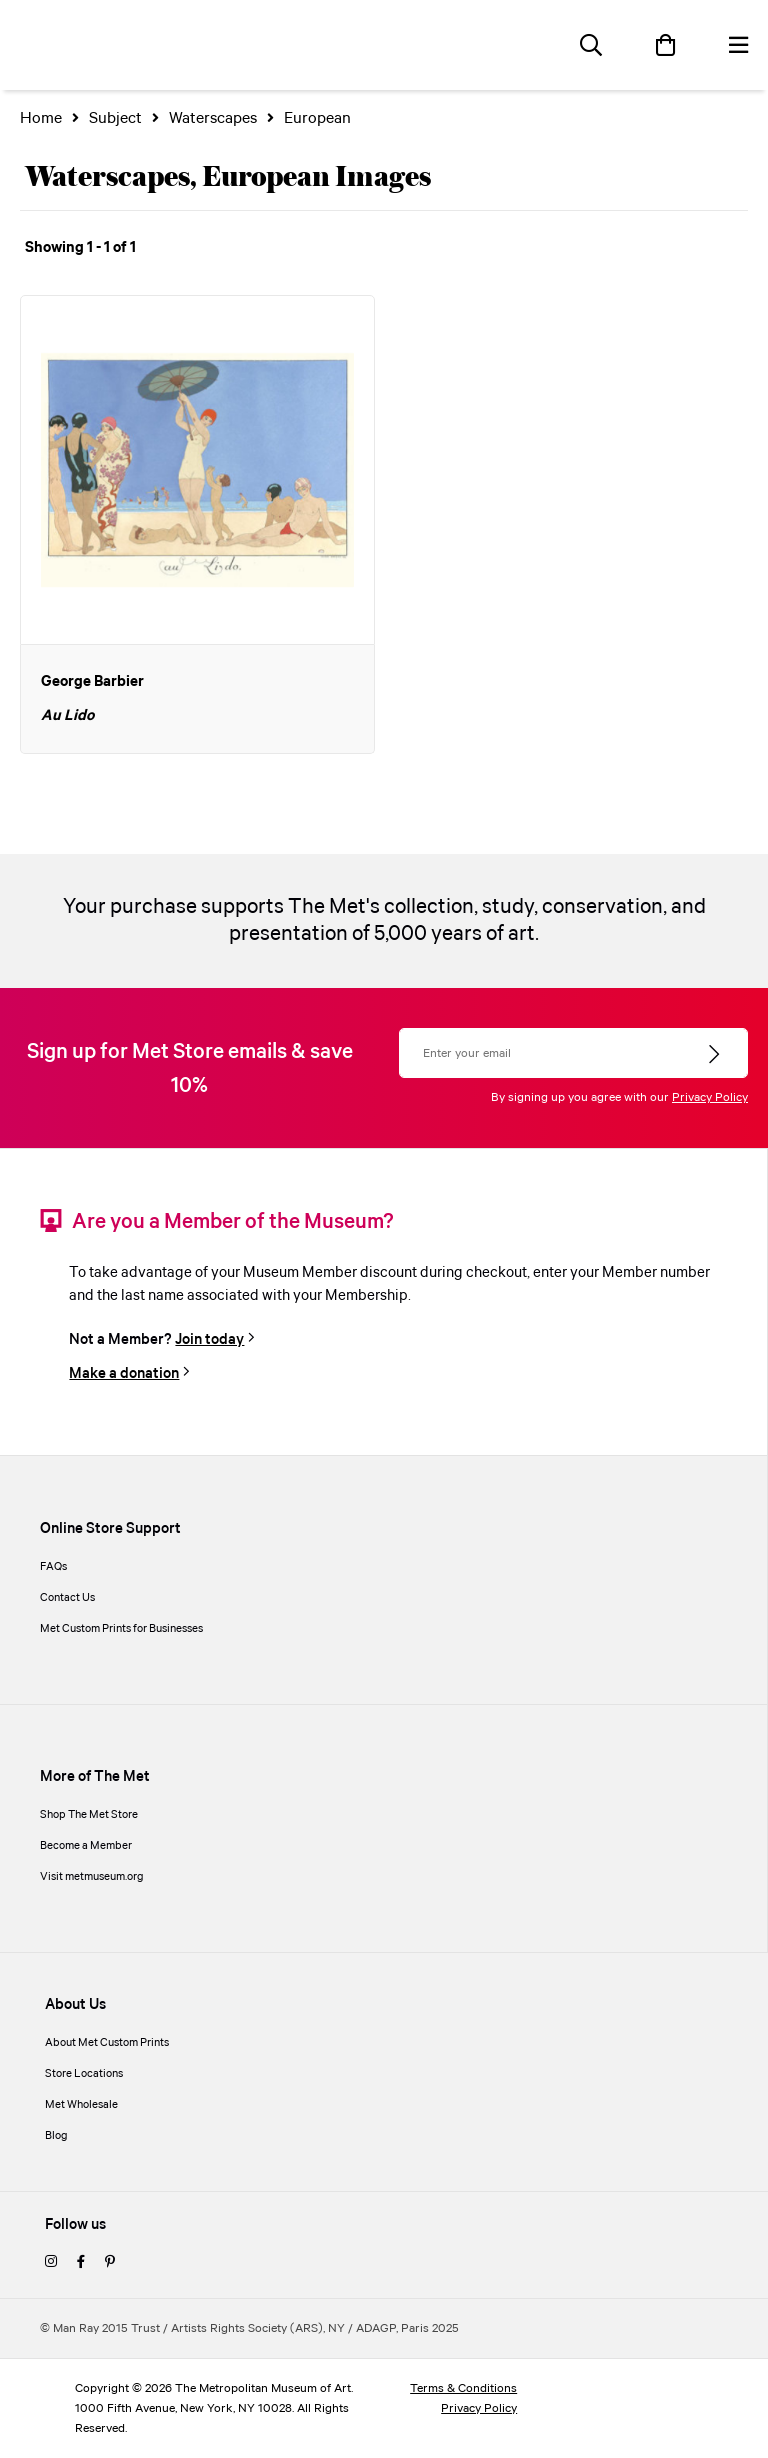 Image resolution: width=768 pixels, height=2458 pixels. I want to click on Become a Member, so click(86, 1846).